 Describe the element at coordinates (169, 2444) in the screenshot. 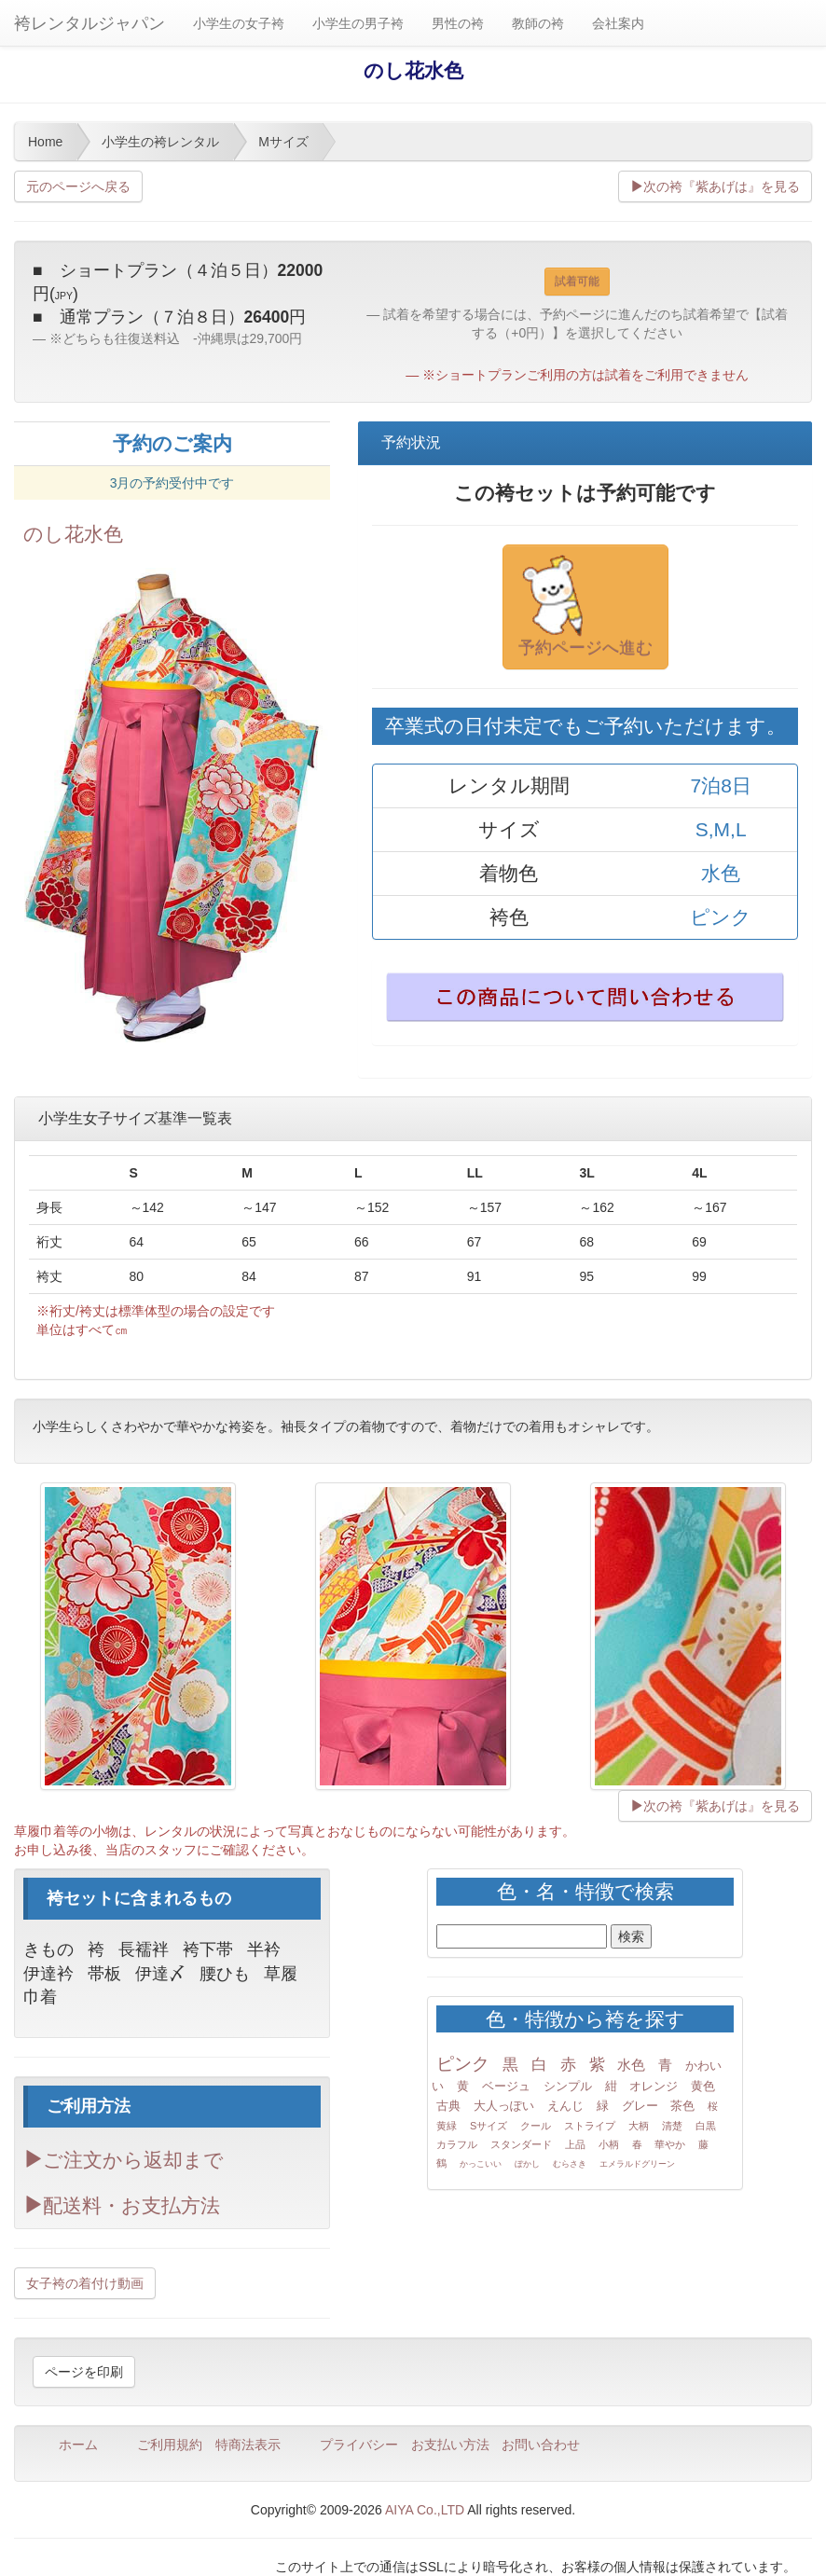

I see `ご利用規約` at that location.